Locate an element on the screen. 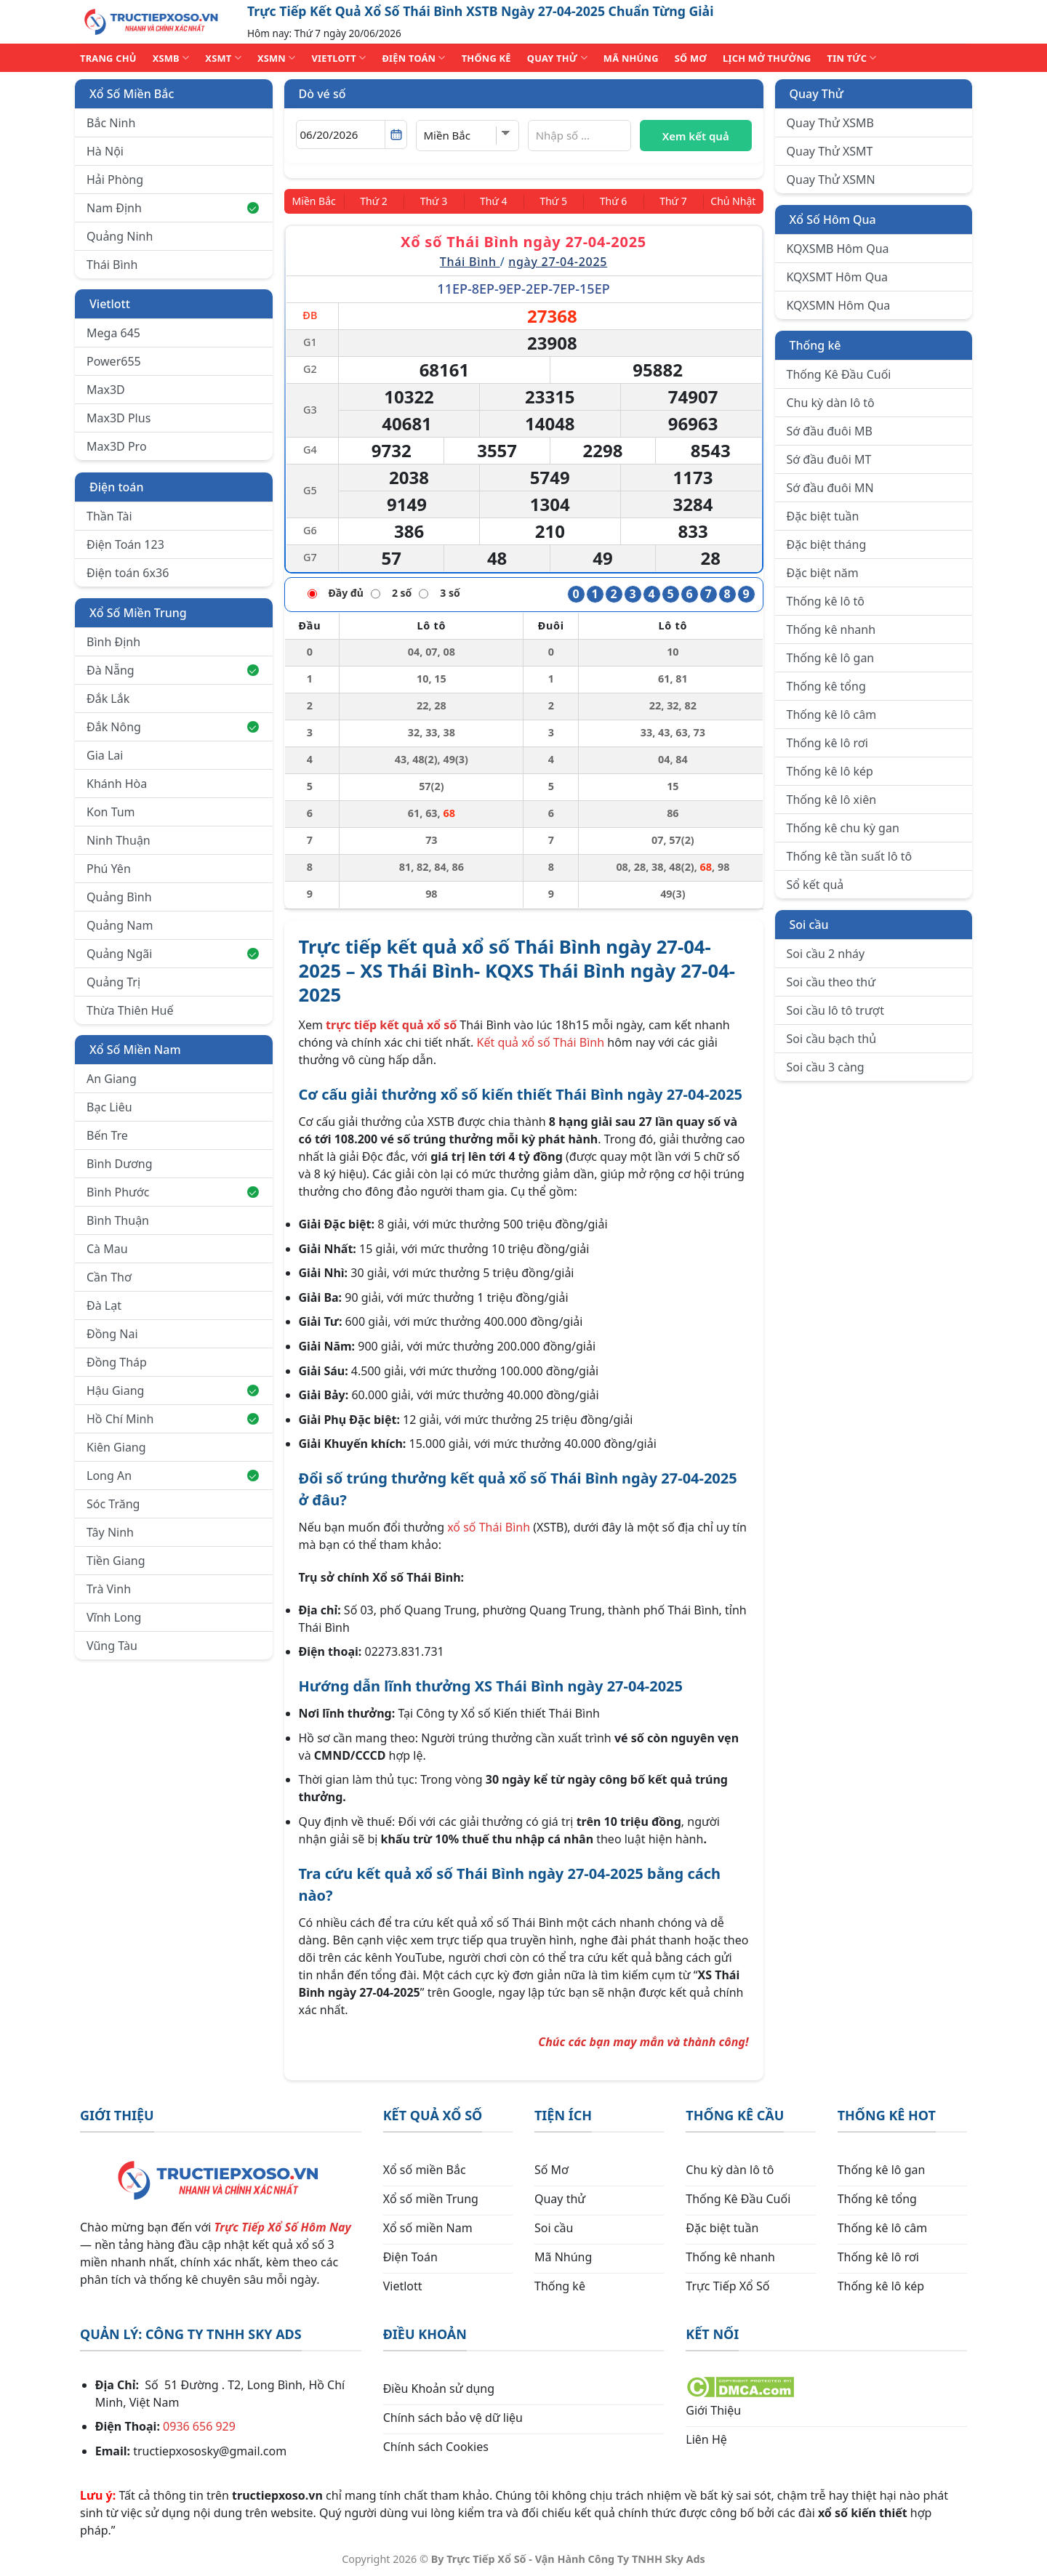 Image resolution: width=1047 pixels, height=2576 pixels. Quảng Nam is located at coordinates (120, 925).